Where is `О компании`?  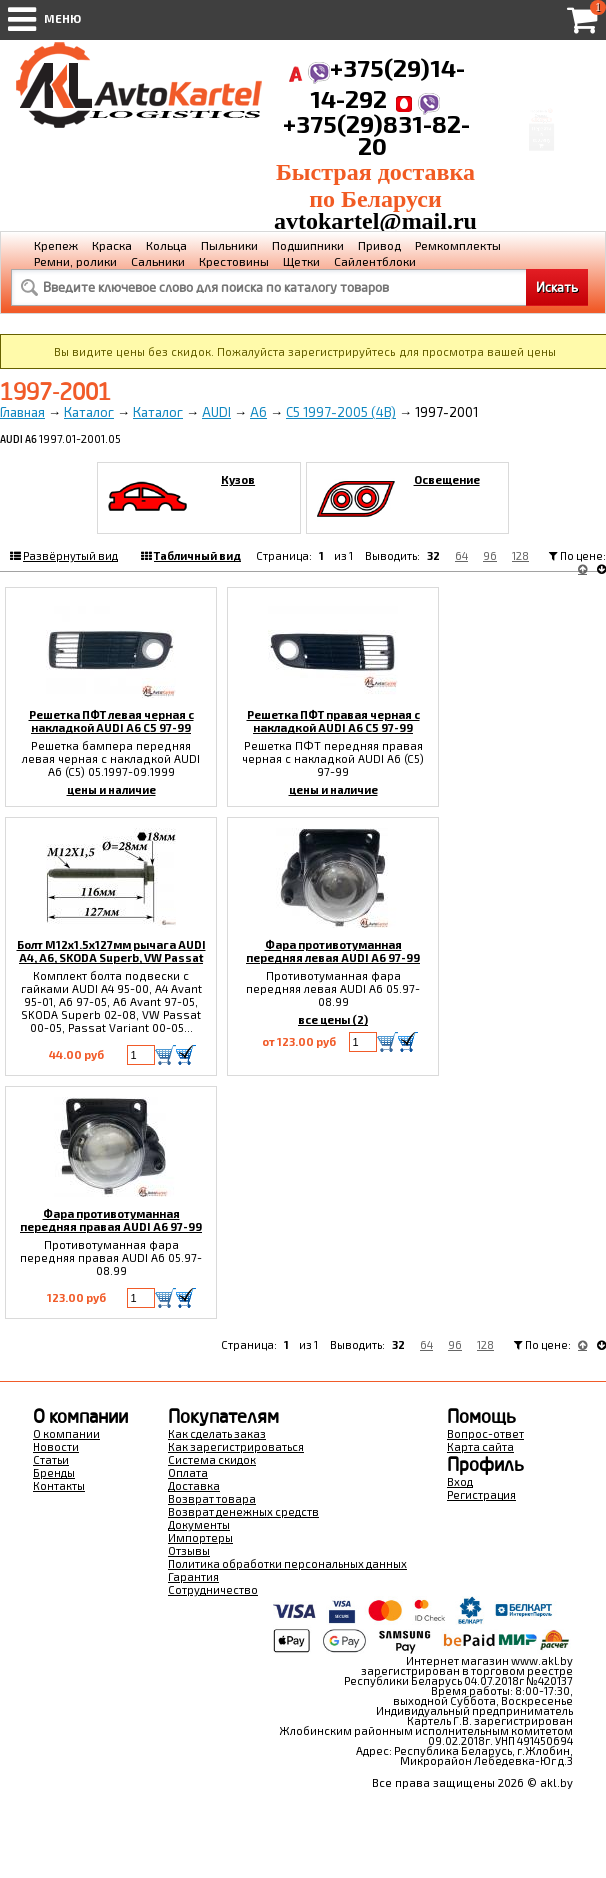 О компании is located at coordinates (66, 1433).